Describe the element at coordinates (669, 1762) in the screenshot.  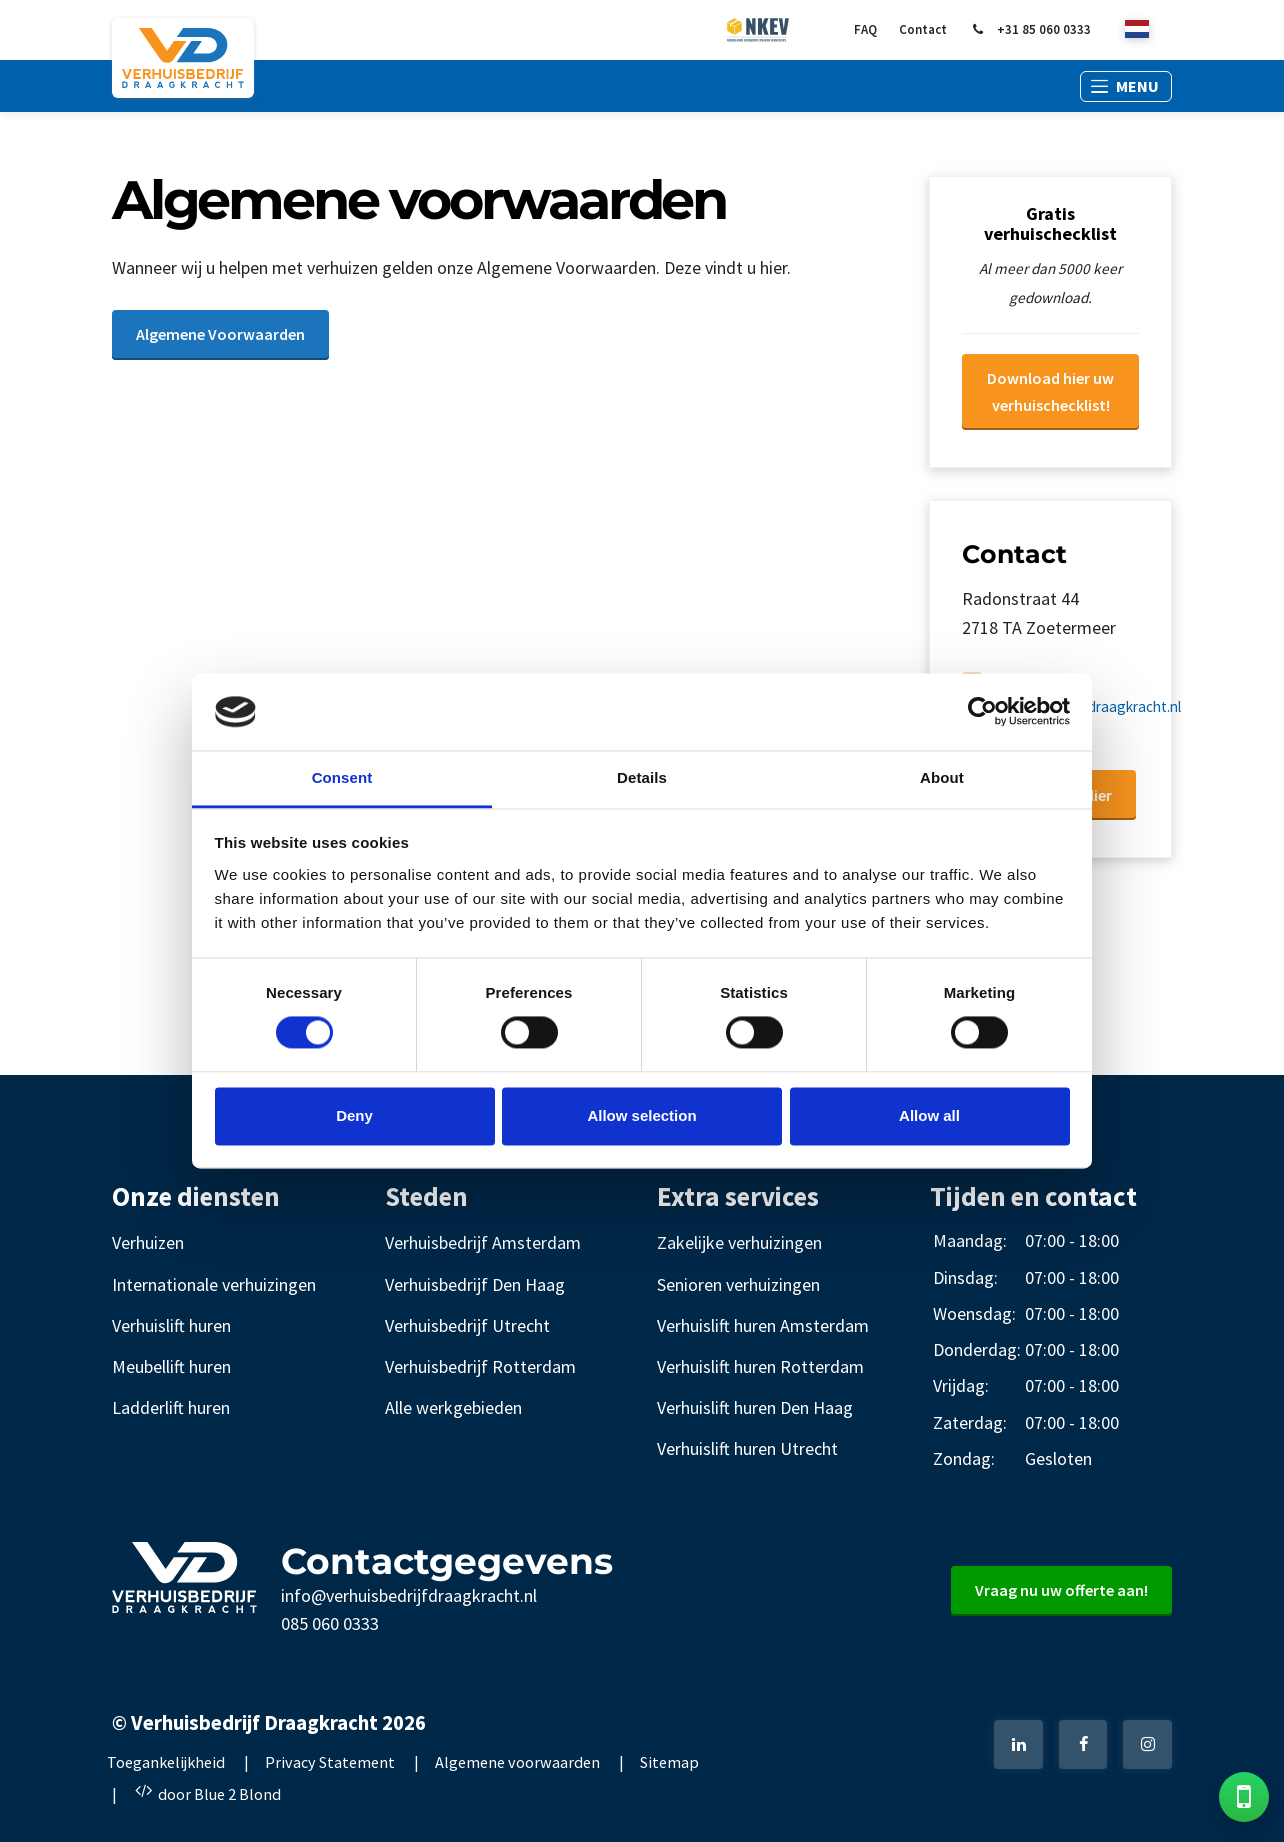
I see `Sitemap` at that location.